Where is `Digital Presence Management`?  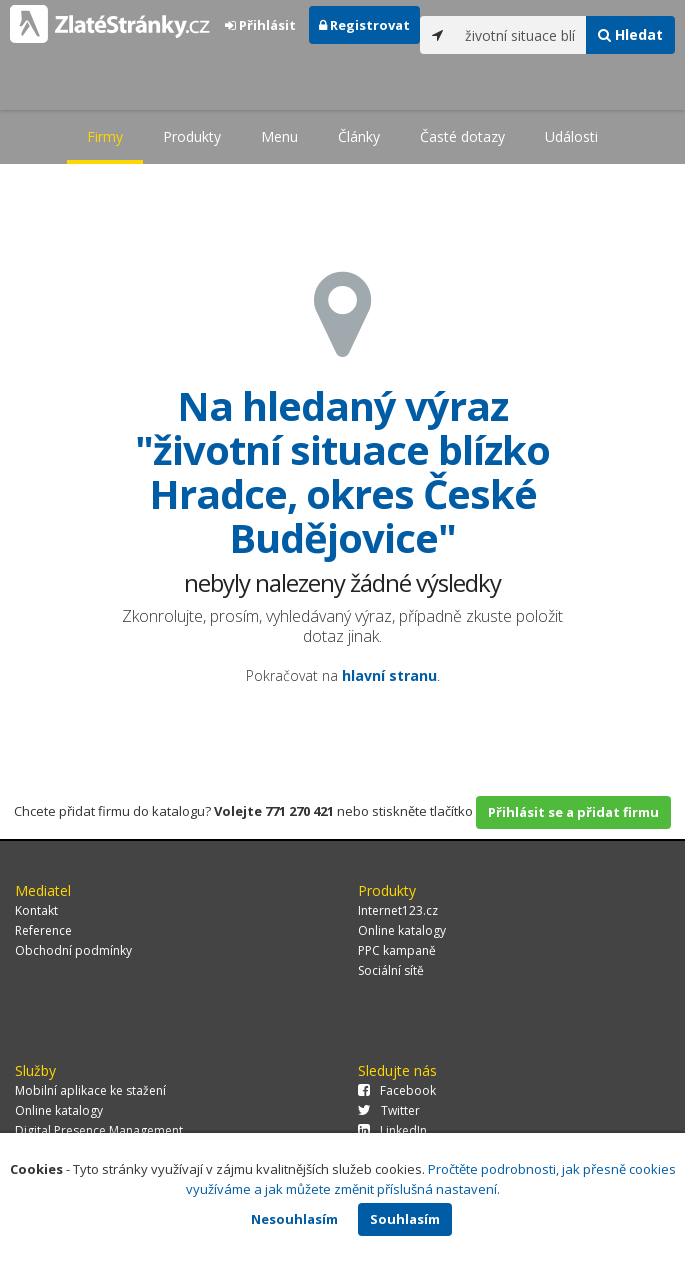 Digital Presence Management is located at coordinates (99, 1130).